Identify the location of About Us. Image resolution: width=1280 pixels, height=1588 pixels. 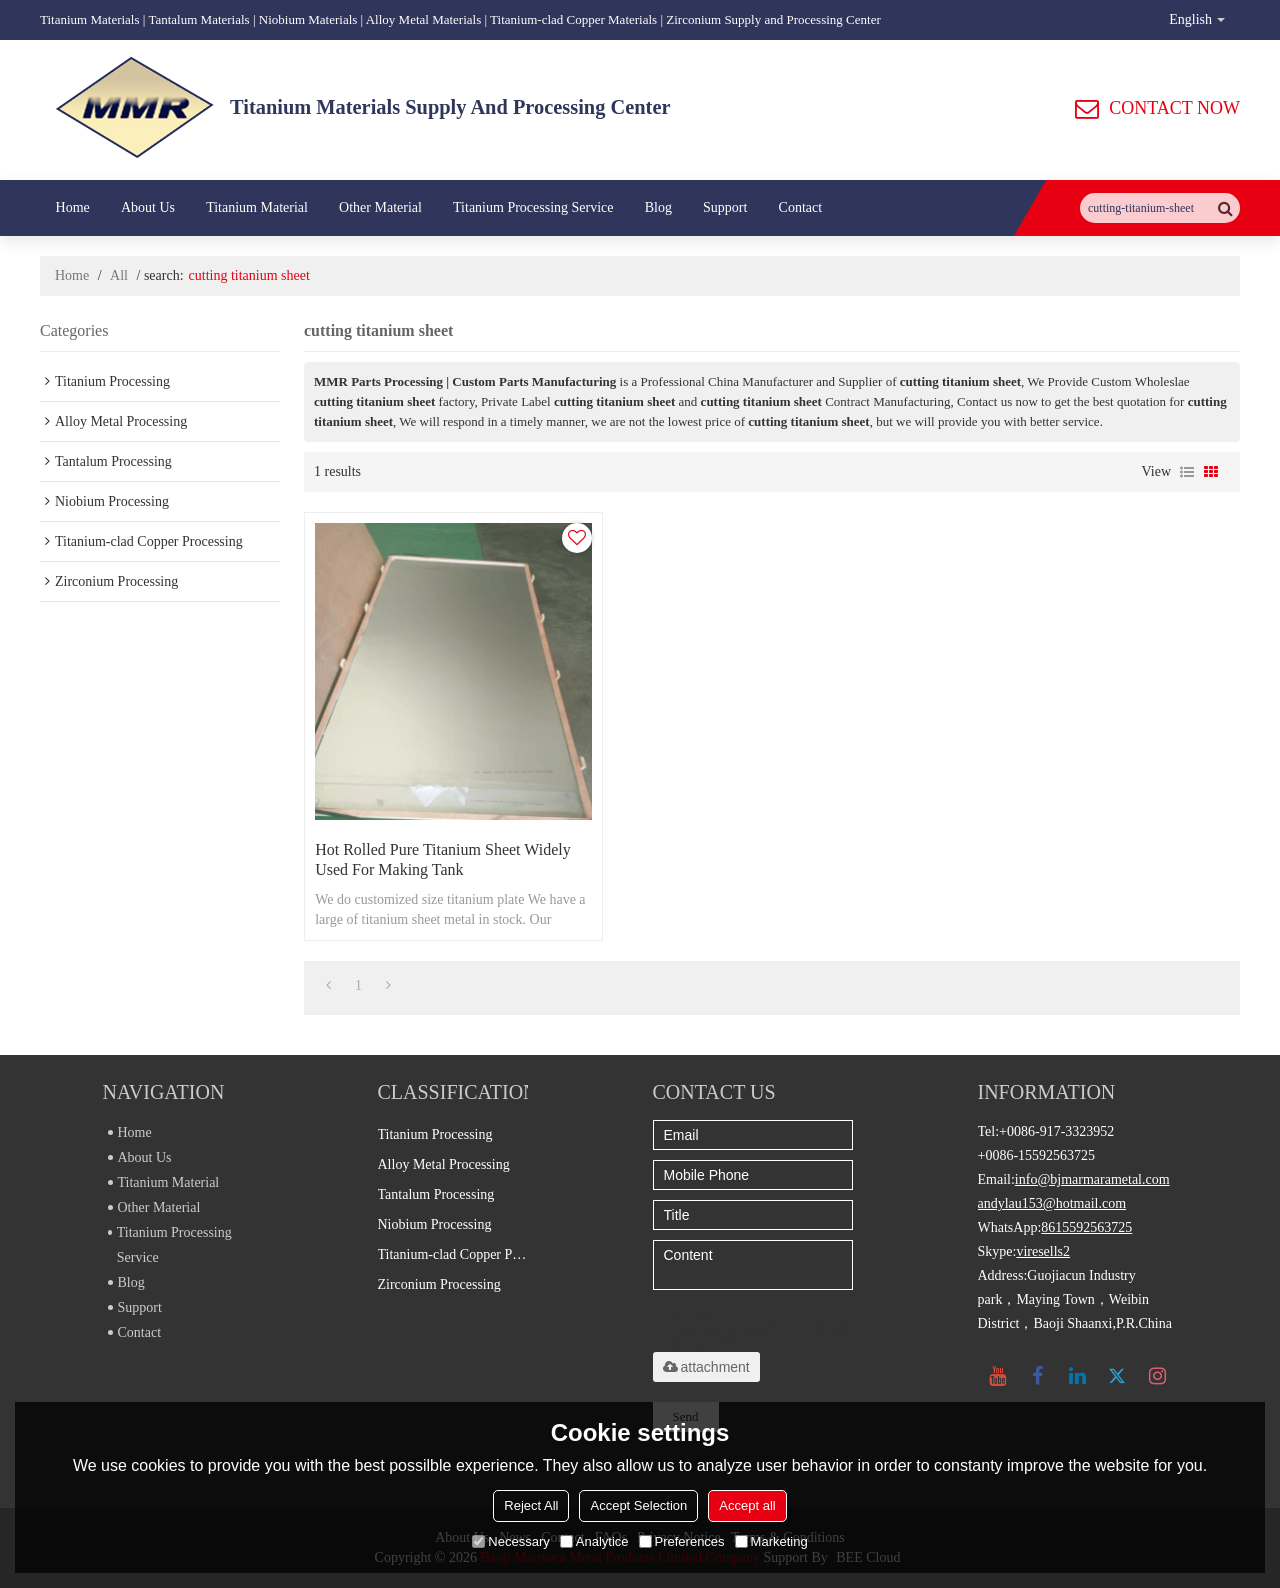
(148, 207).